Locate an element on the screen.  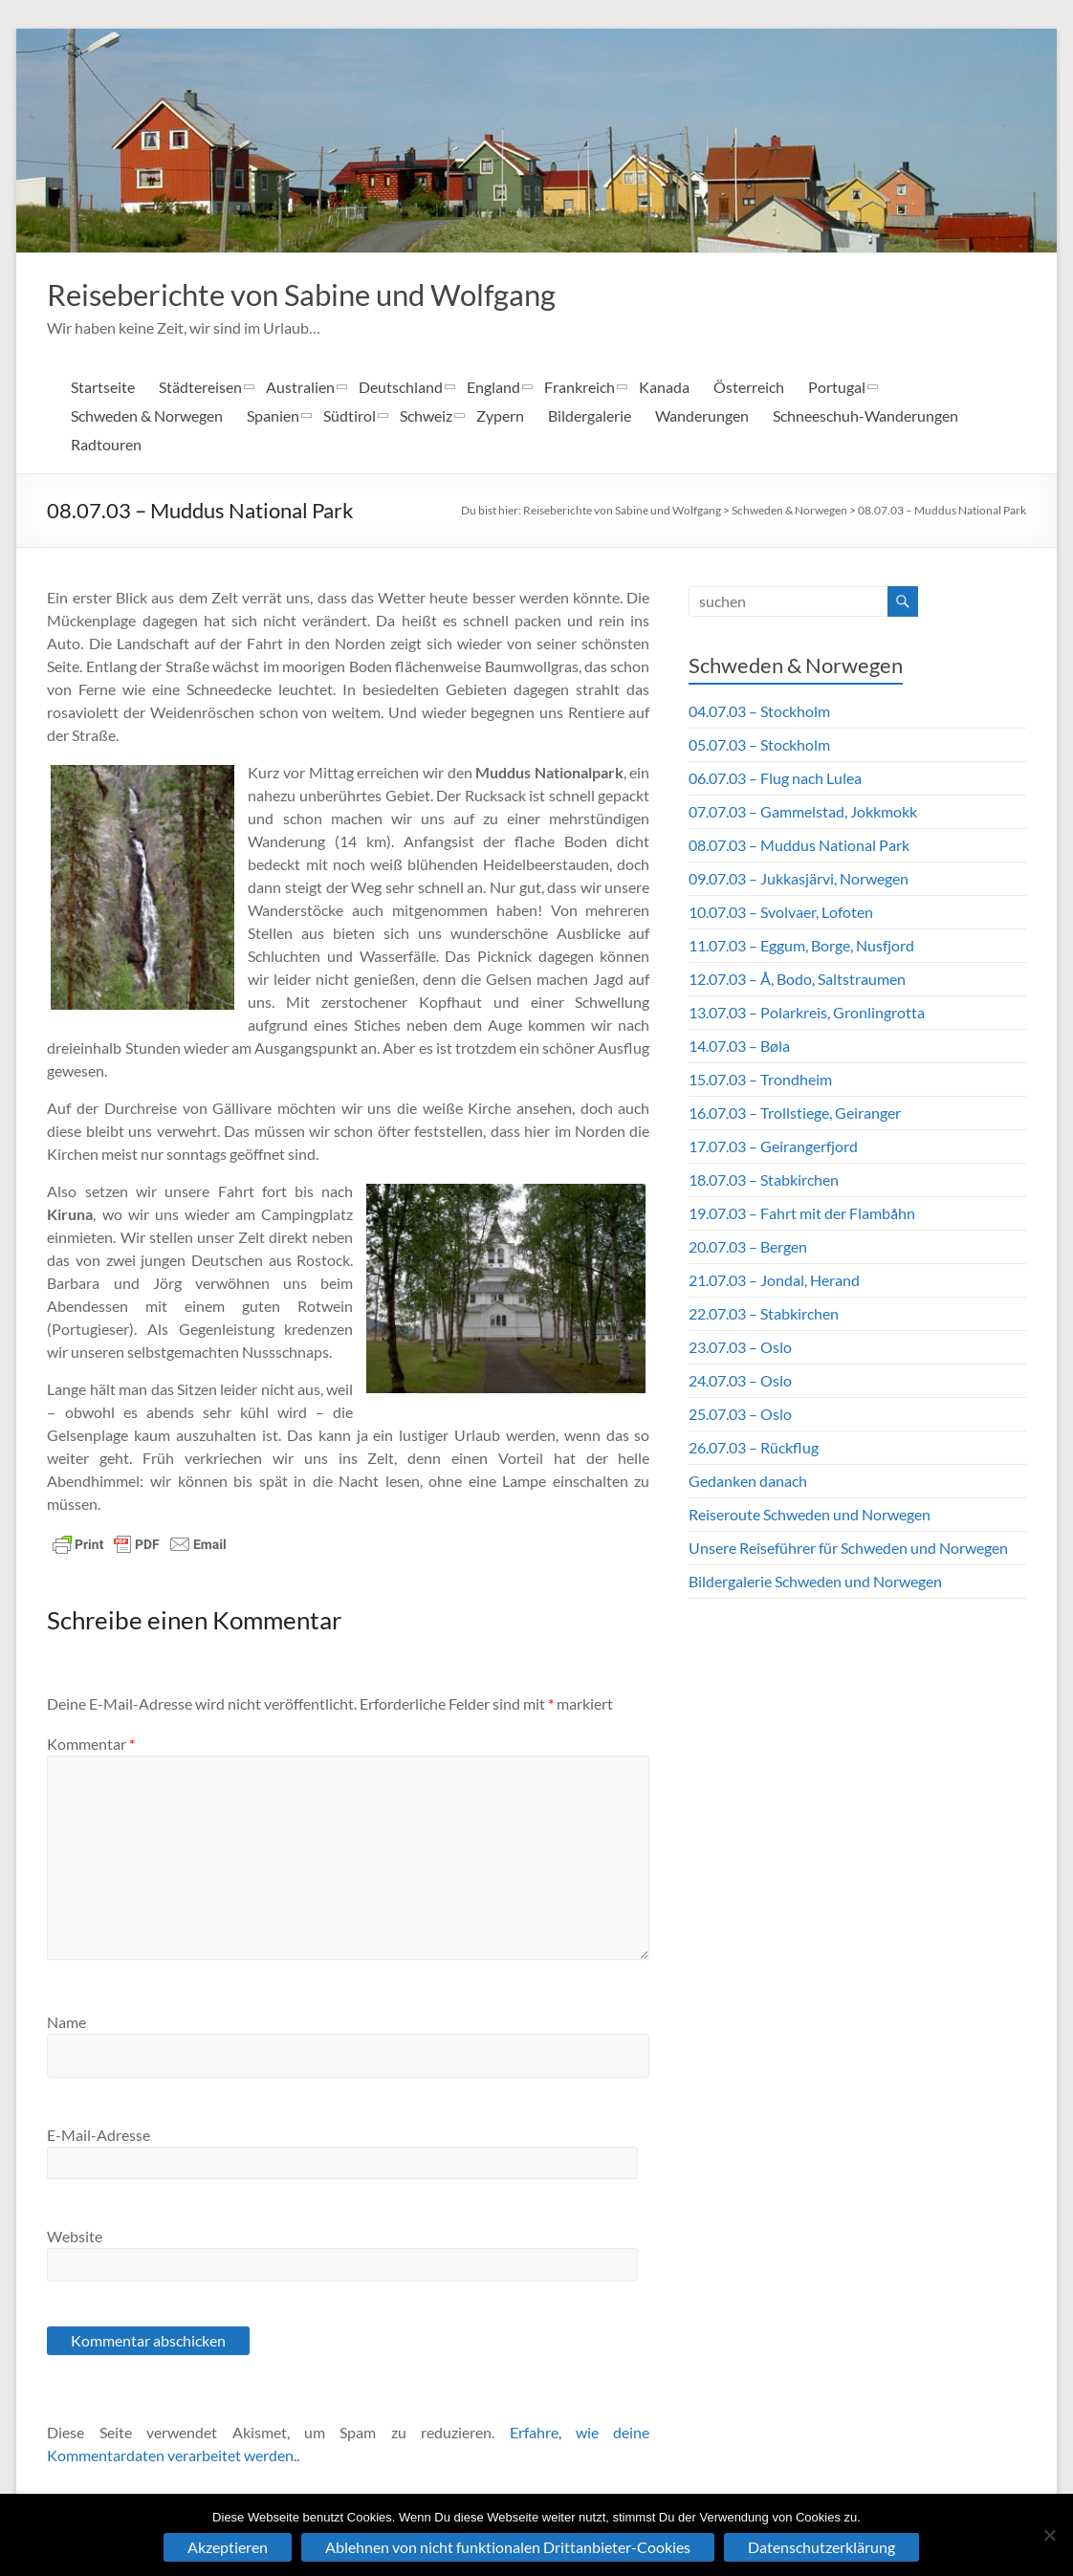
24.07.03 – Oslo is located at coordinates (740, 1382).